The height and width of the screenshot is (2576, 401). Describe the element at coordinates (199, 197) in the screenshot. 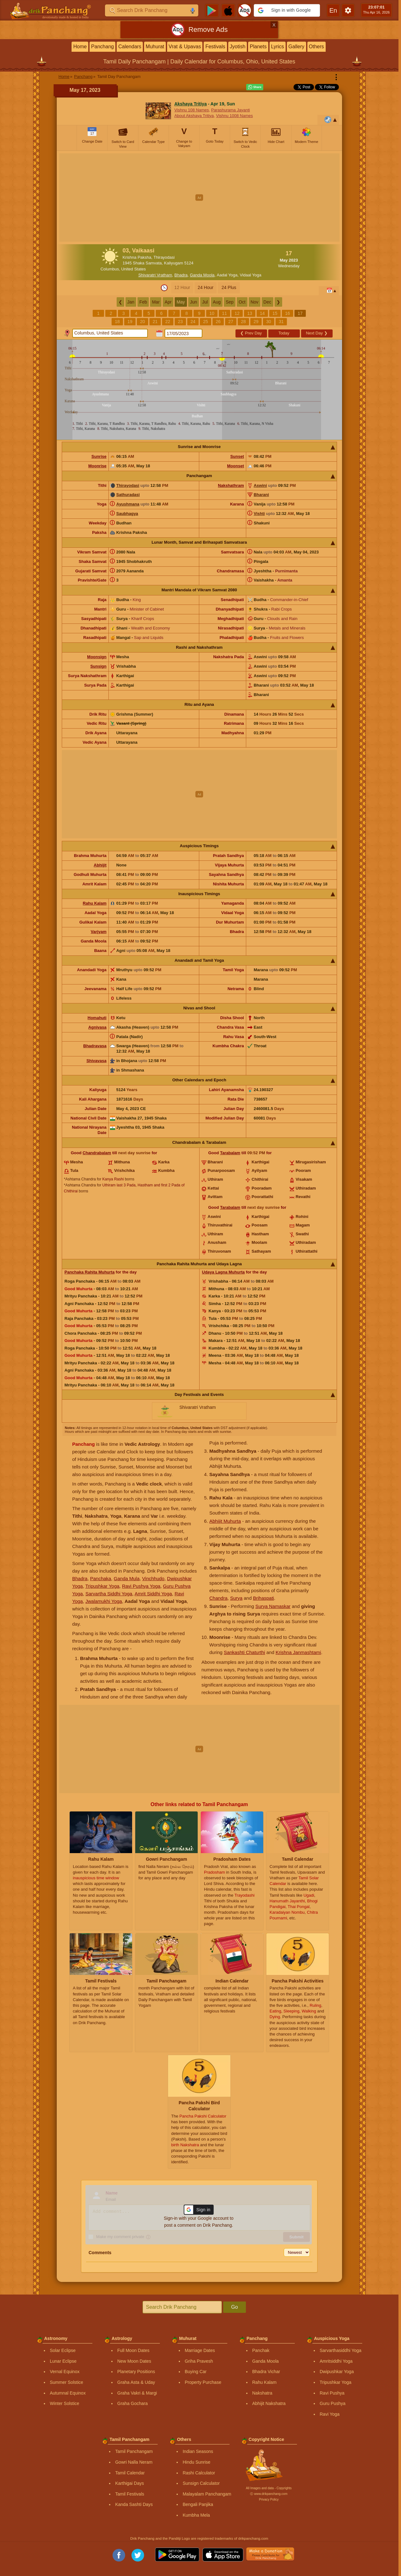

I see `[Advertisement]` at that location.